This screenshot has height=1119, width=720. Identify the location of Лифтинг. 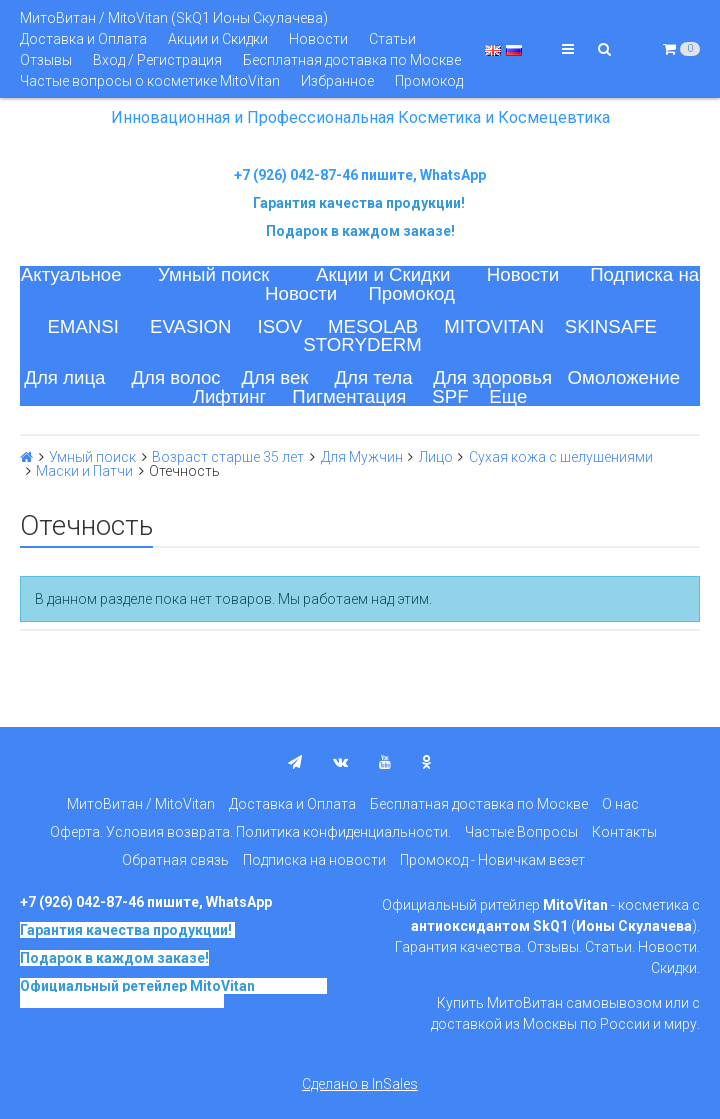
(230, 396).